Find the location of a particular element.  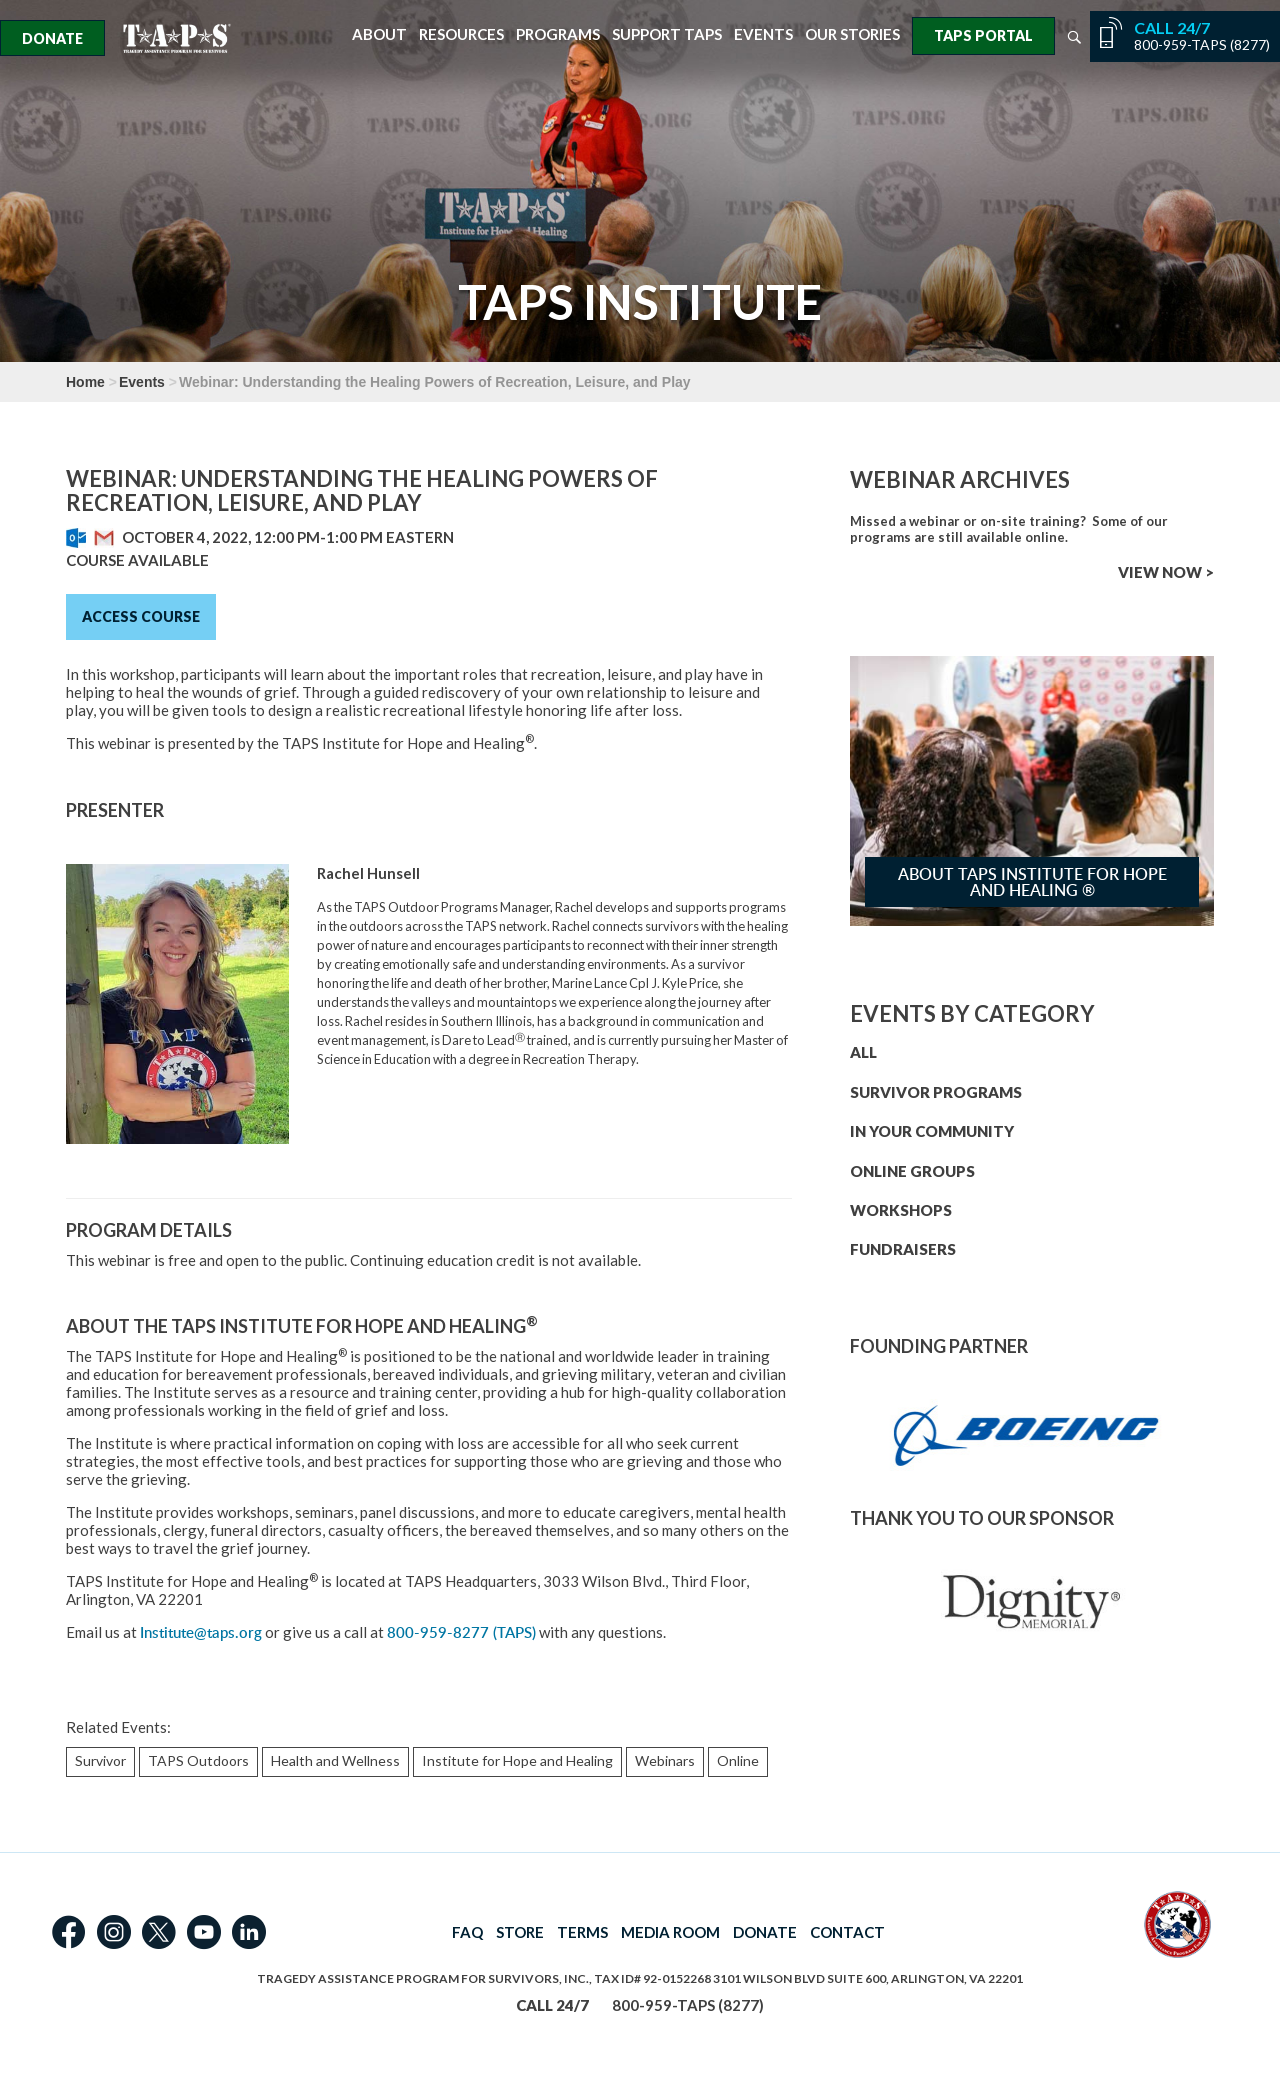

DONATE is located at coordinates (765, 1932).